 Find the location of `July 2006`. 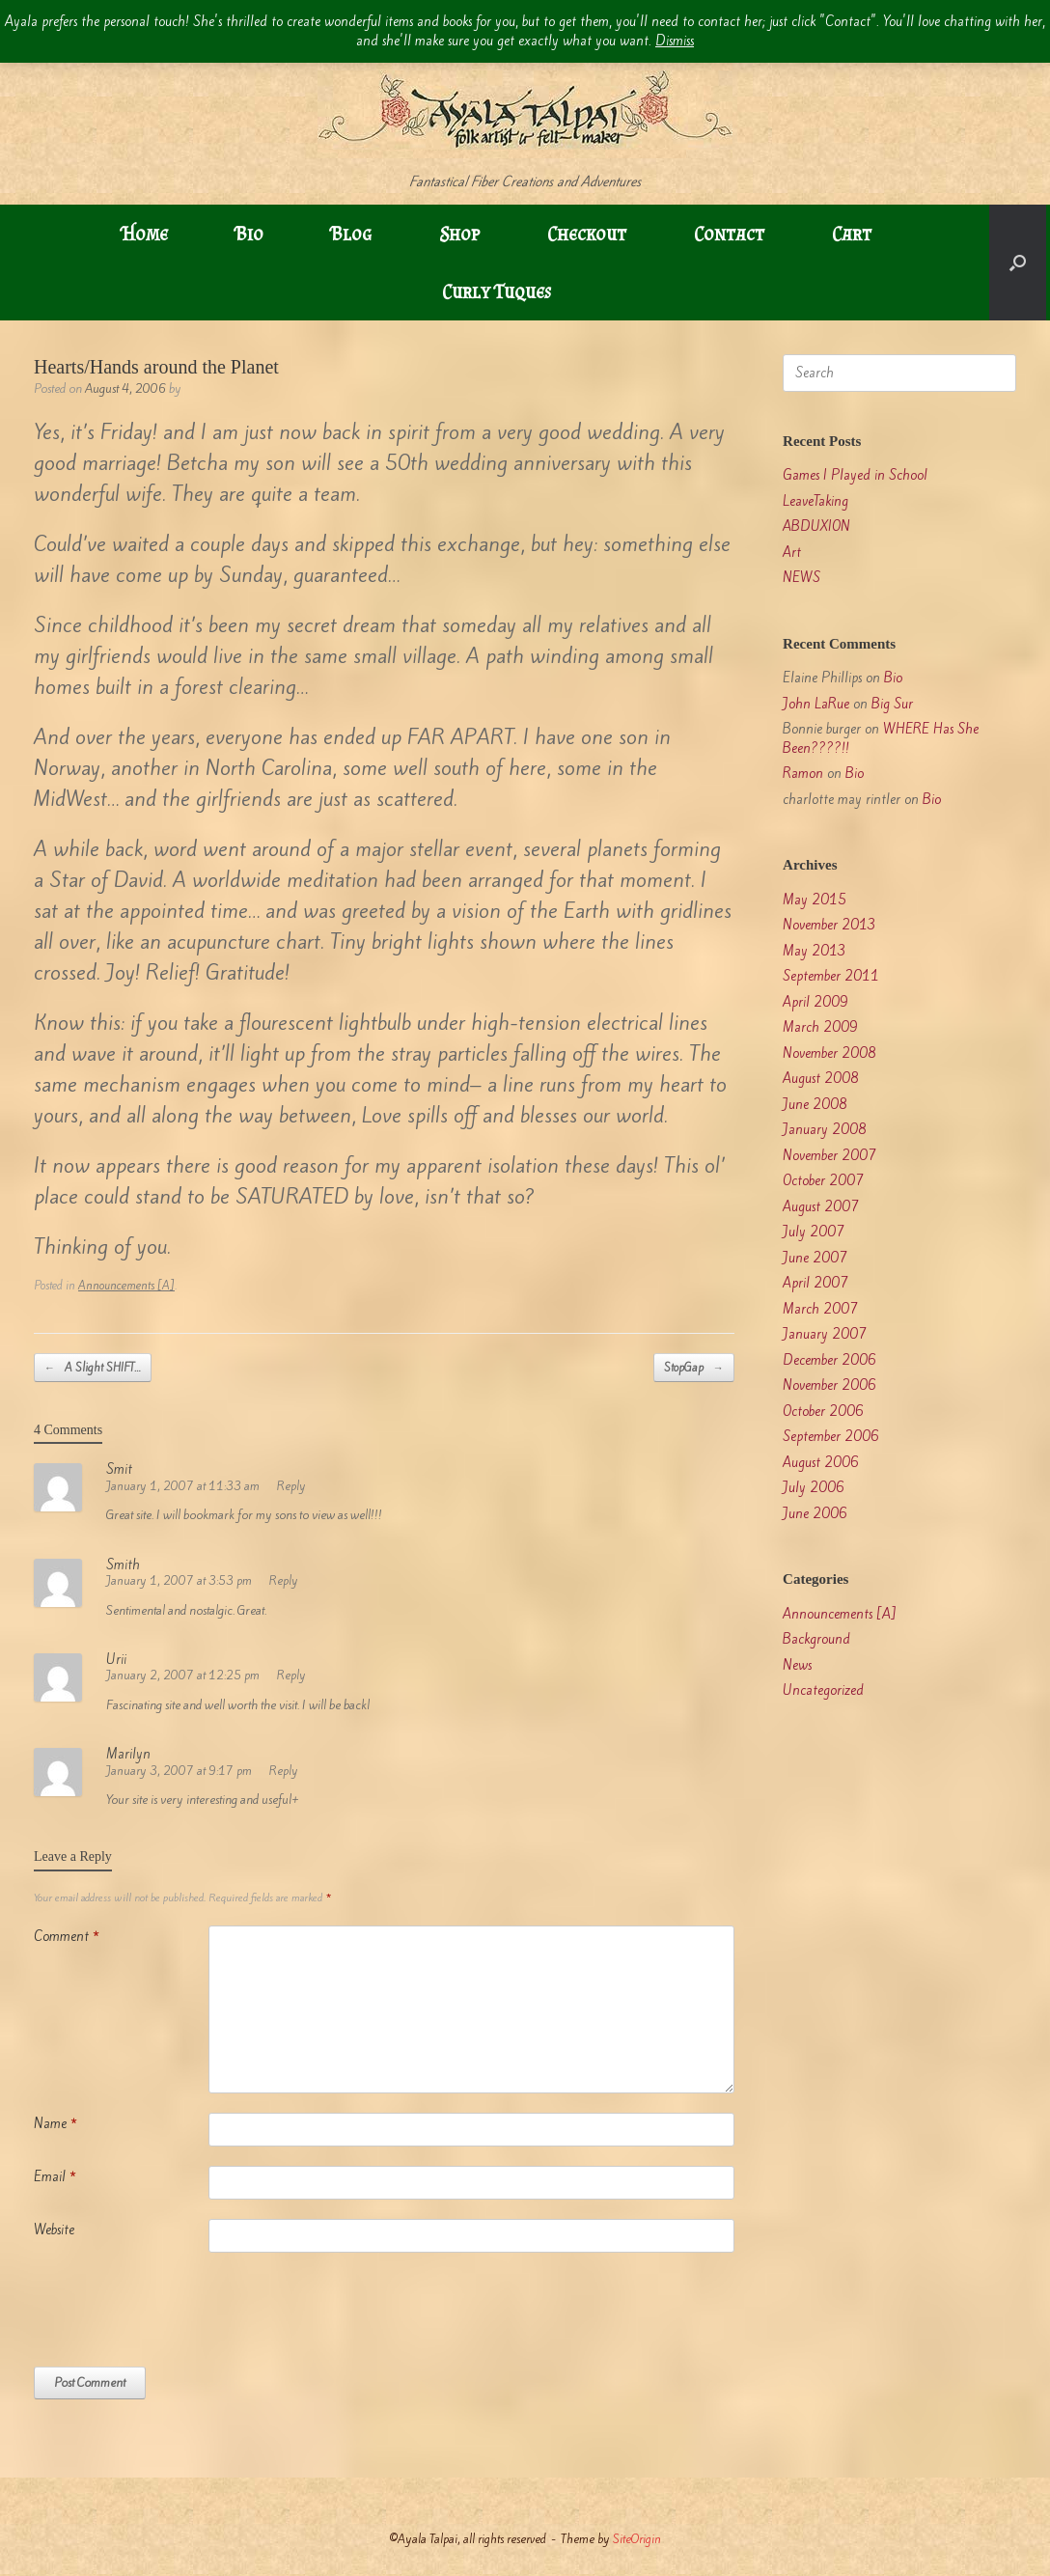

July 2006 is located at coordinates (813, 1488).